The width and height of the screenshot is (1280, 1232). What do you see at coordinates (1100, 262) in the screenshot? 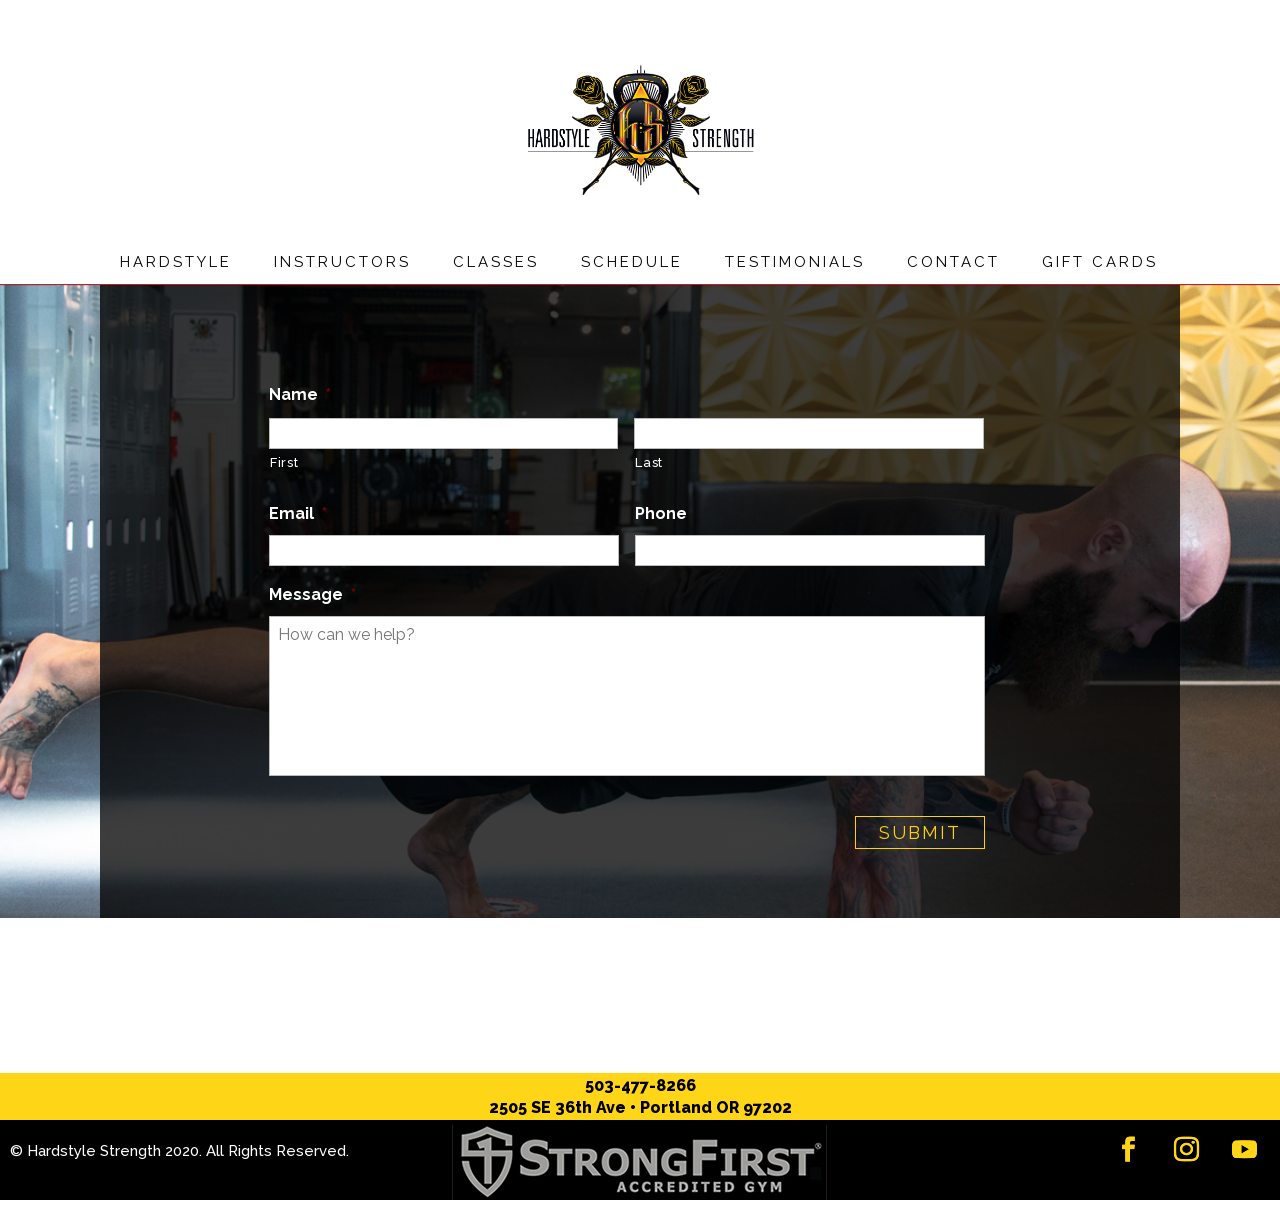
I see `Gift Cards` at bounding box center [1100, 262].